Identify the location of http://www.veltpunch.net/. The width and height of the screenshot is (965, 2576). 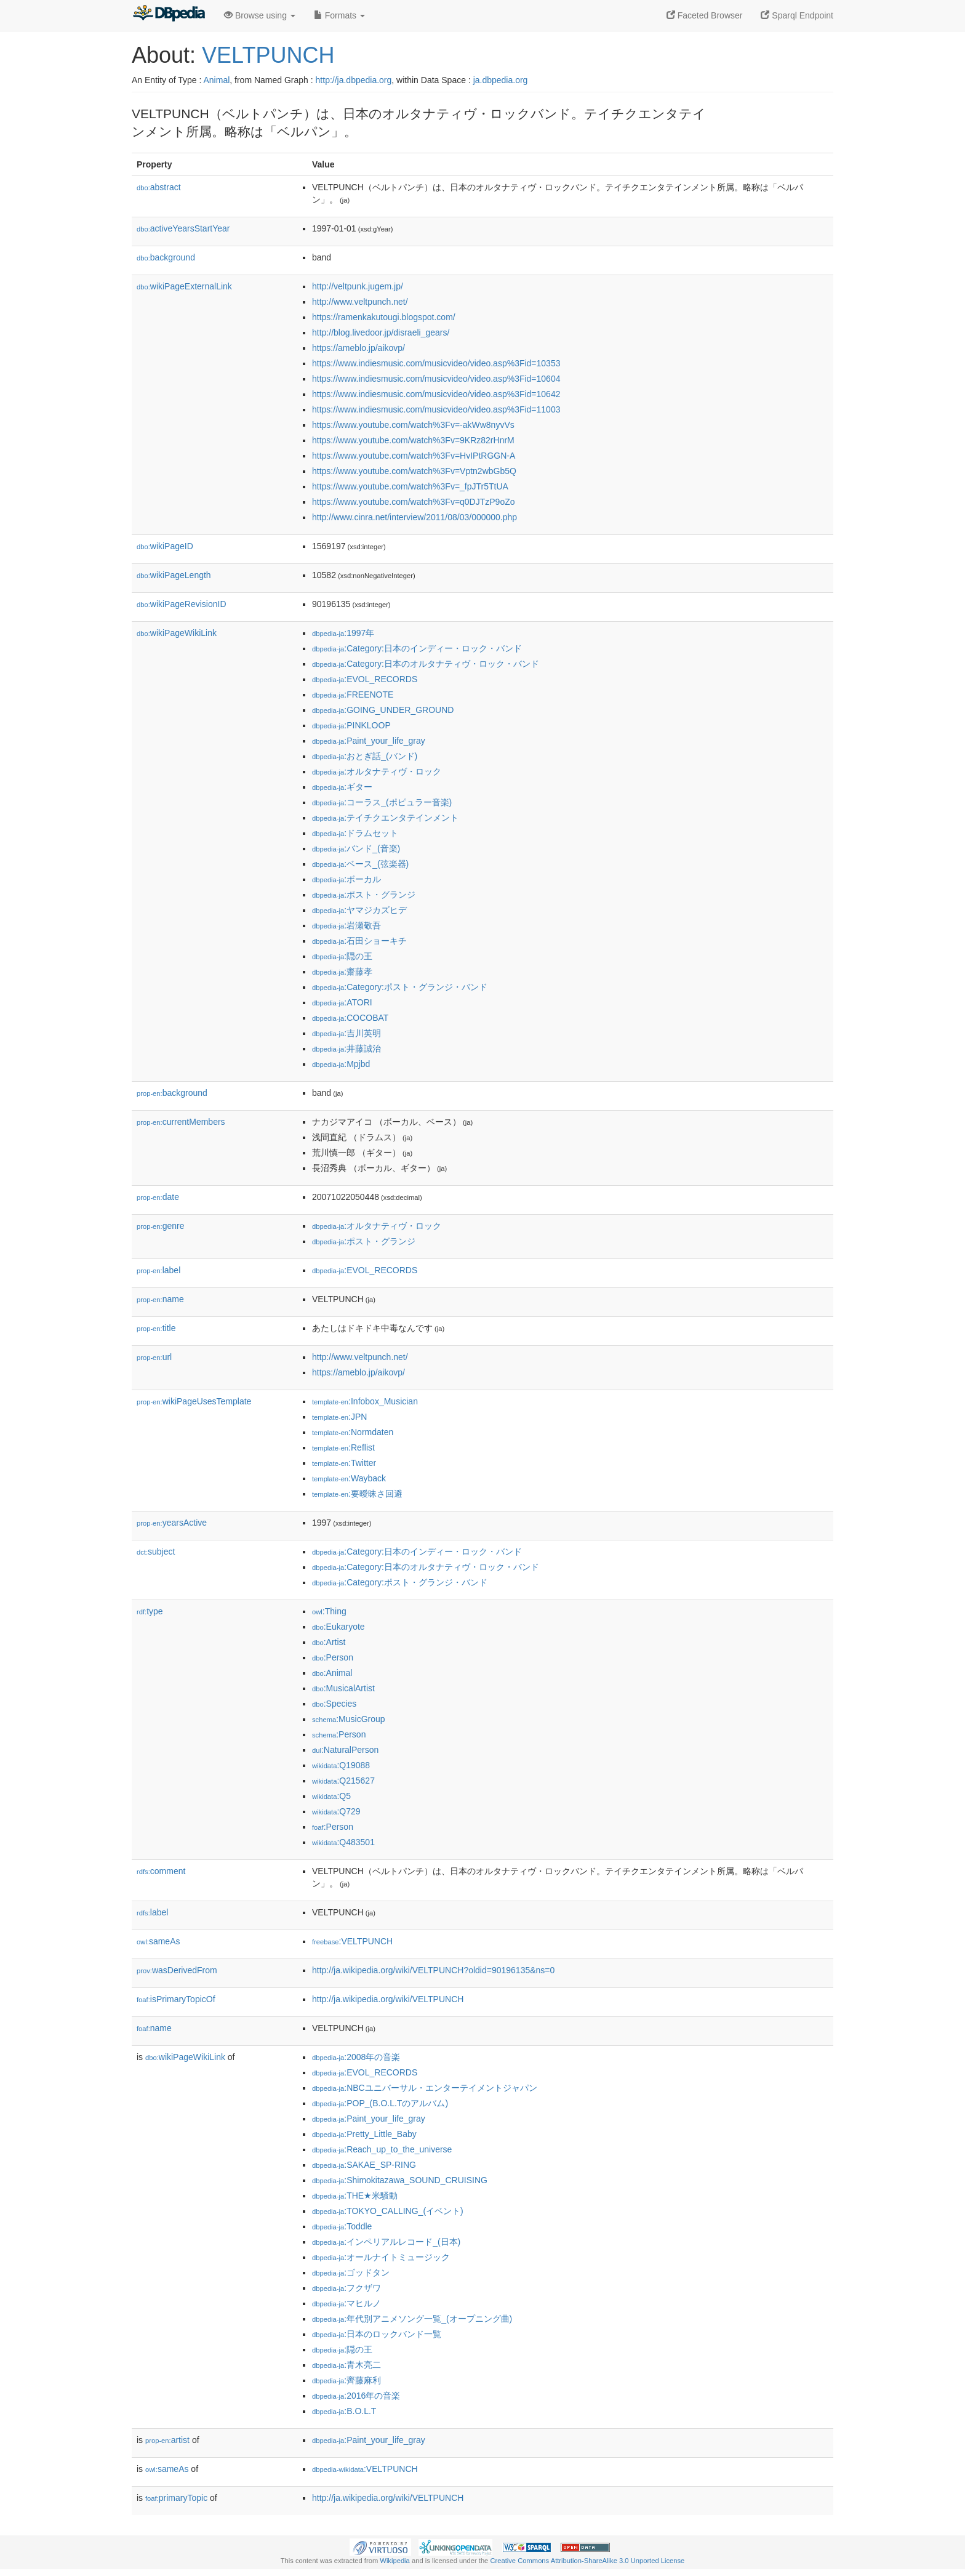
(360, 302).